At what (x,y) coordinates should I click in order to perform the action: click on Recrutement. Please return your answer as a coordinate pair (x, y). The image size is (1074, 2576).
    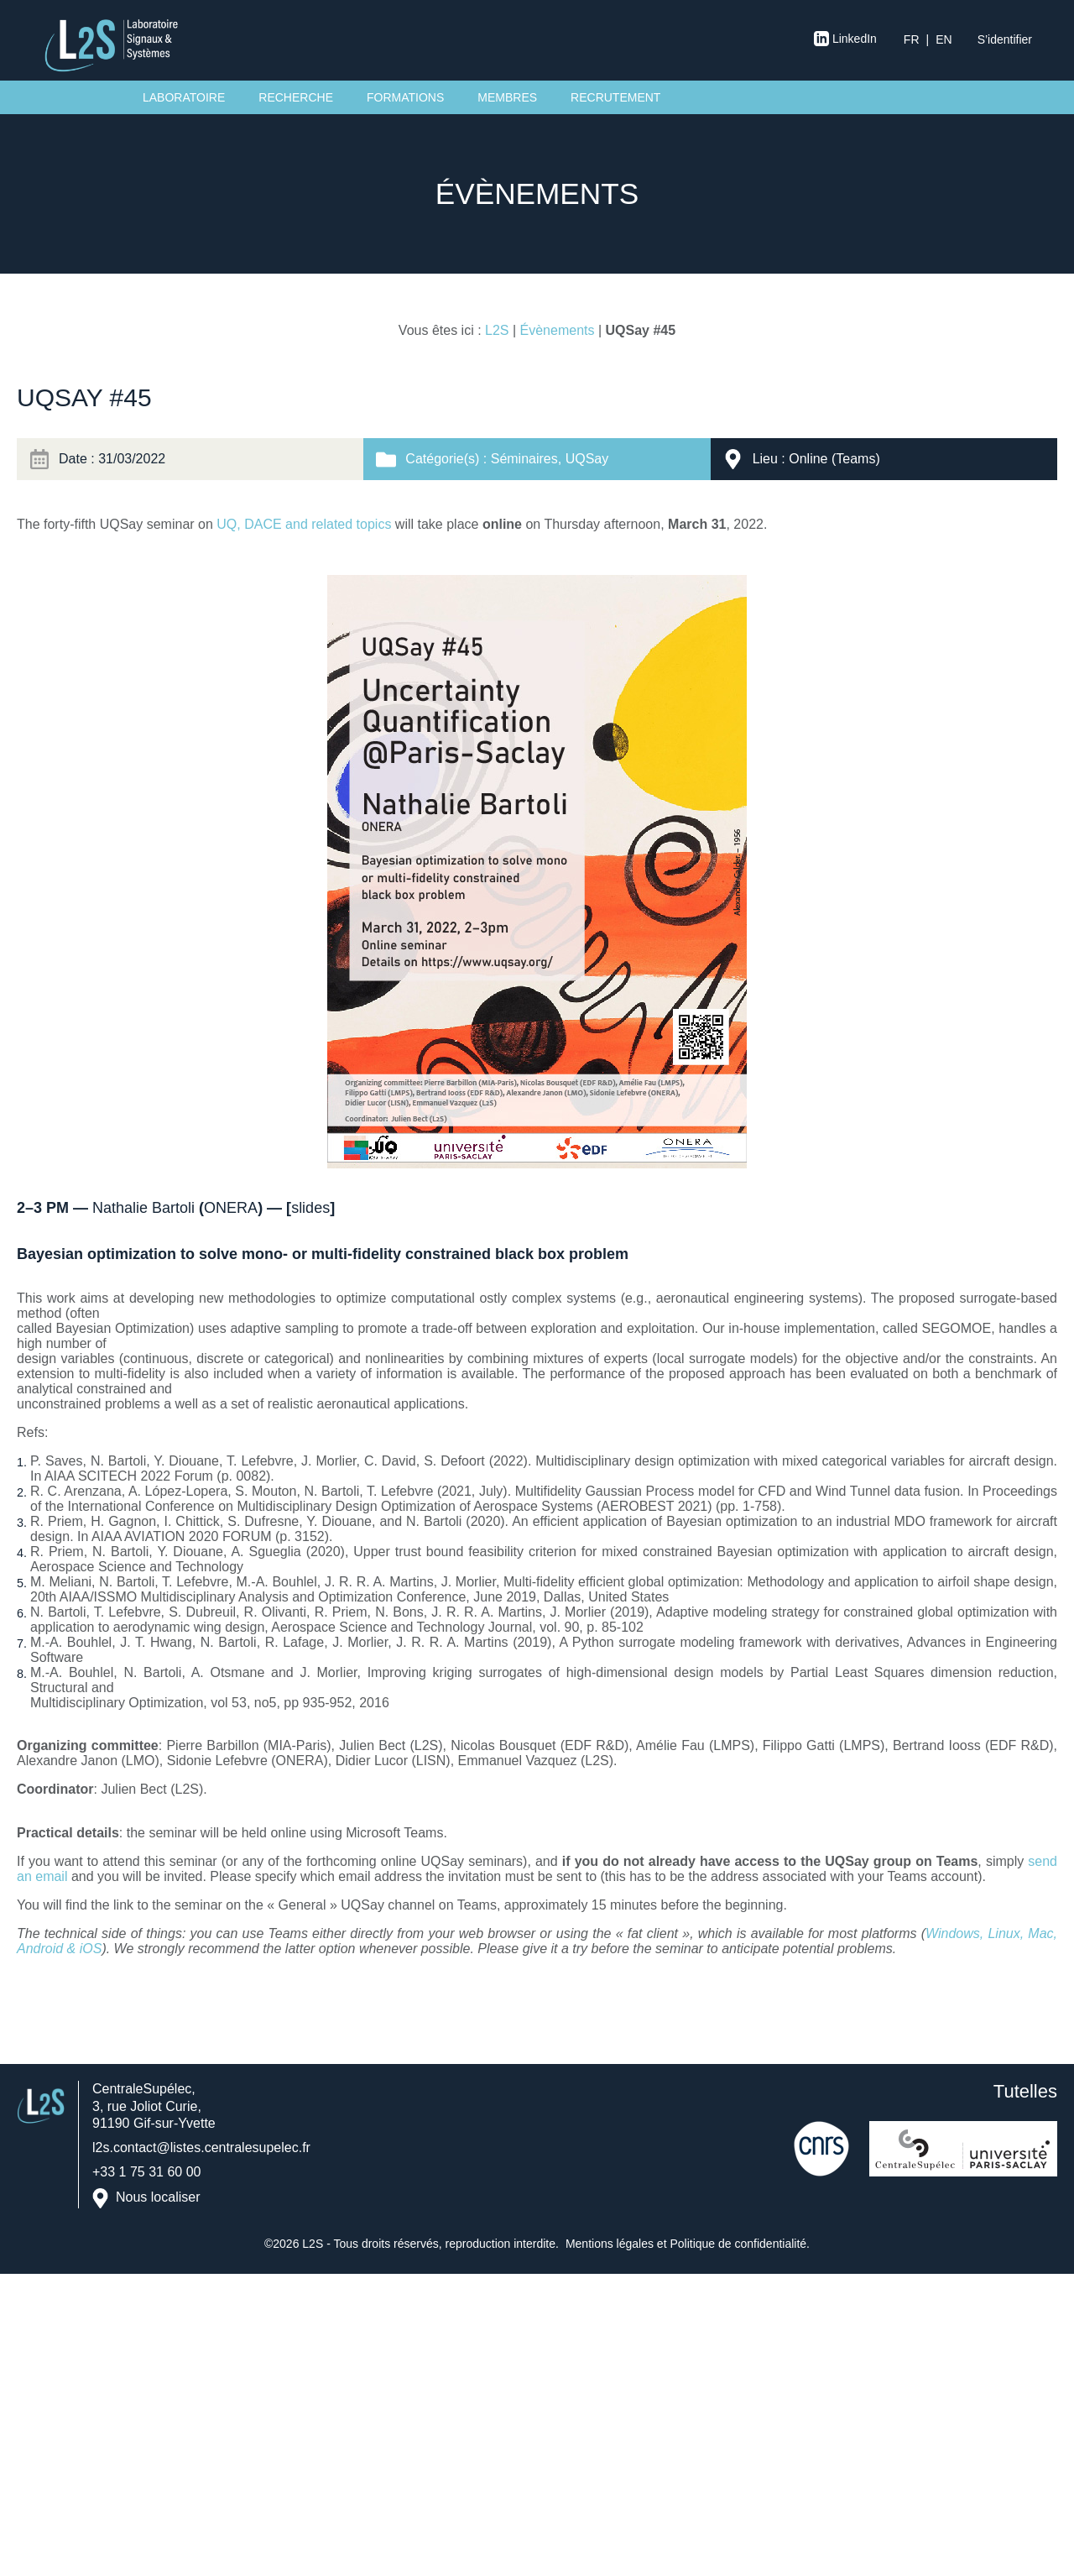
    Looking at the image, I should click on (615, 97).